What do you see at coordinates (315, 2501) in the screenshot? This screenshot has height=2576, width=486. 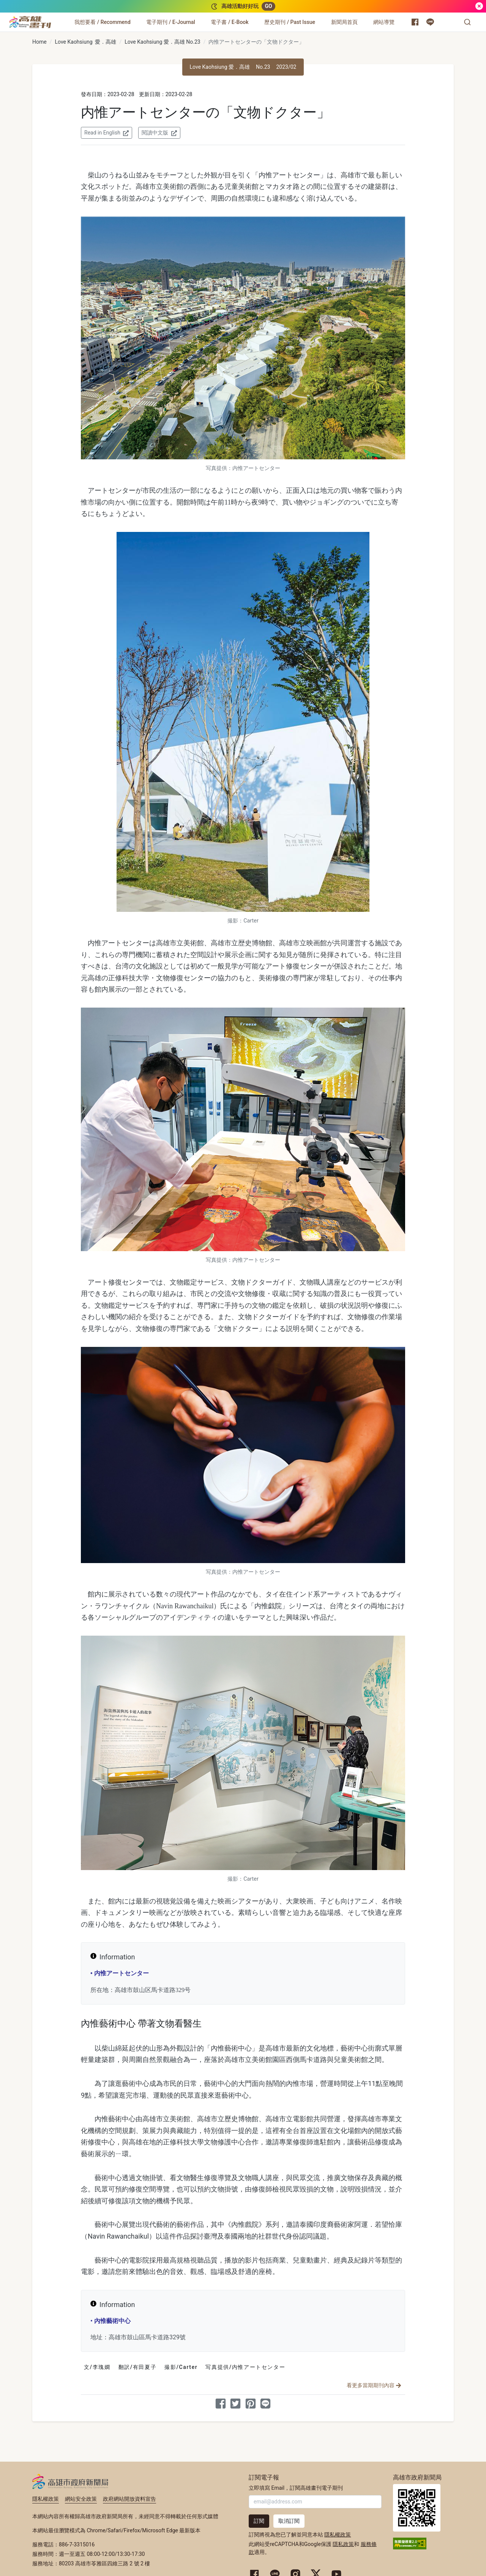 I see `[輸入 Email]` at bounding box center [315, 2501].